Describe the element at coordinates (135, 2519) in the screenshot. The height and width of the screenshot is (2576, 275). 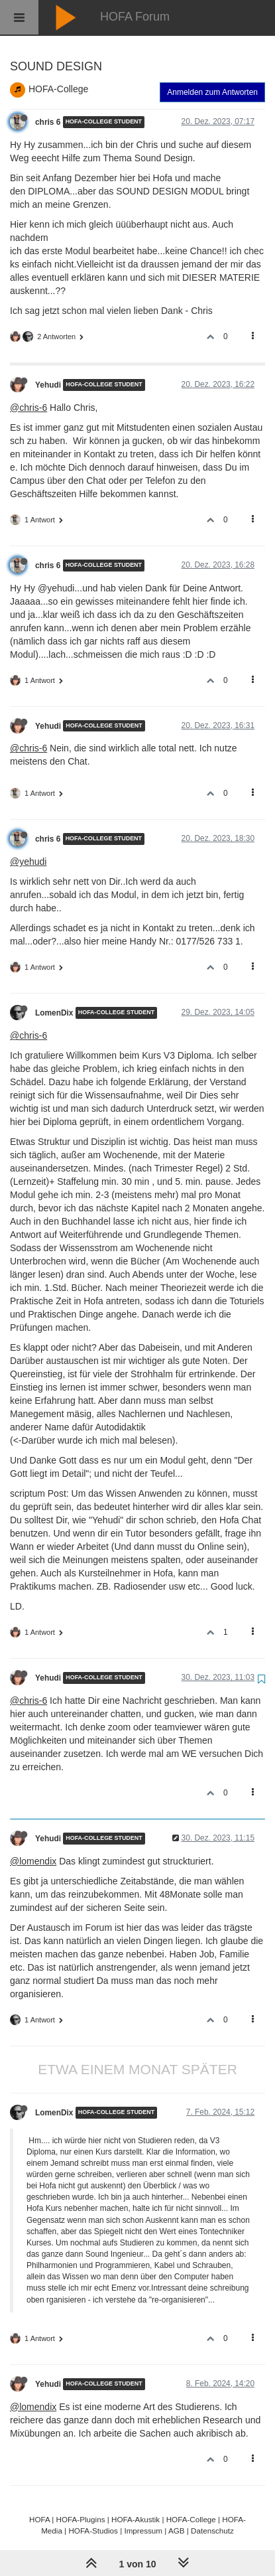
I see `HOFA-Akustik` at that location.